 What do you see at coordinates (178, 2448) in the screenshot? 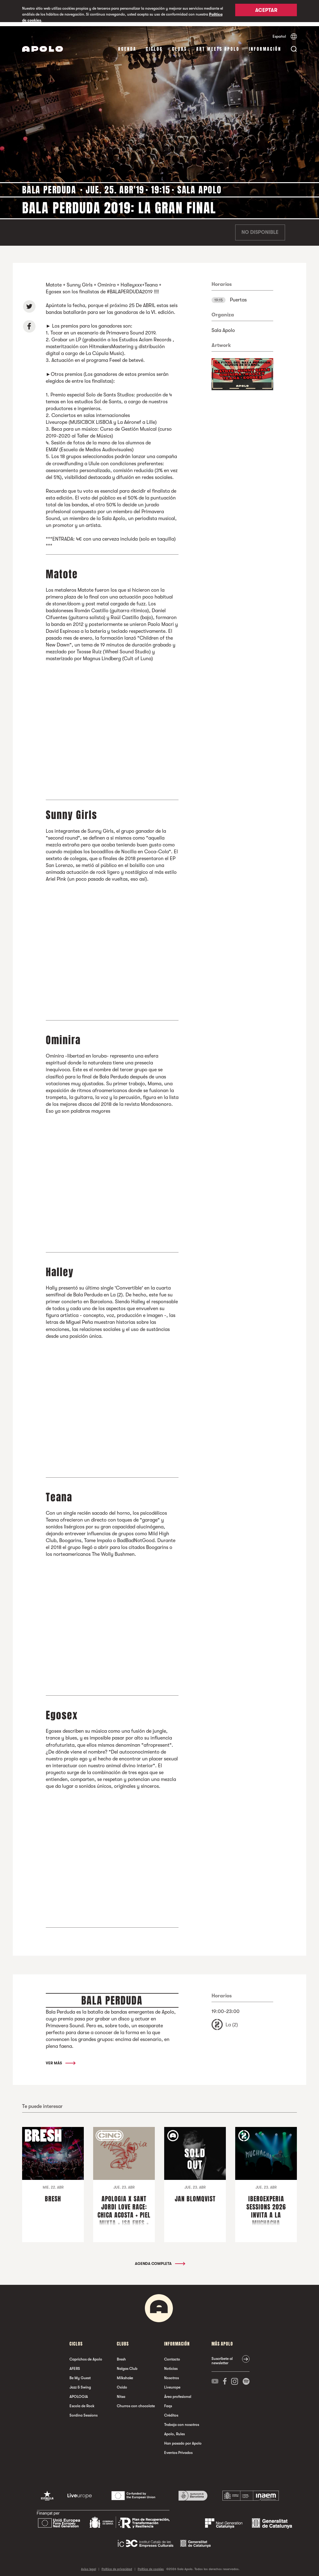
I see `Eventos Privados` at bounding box center [178, 2448].